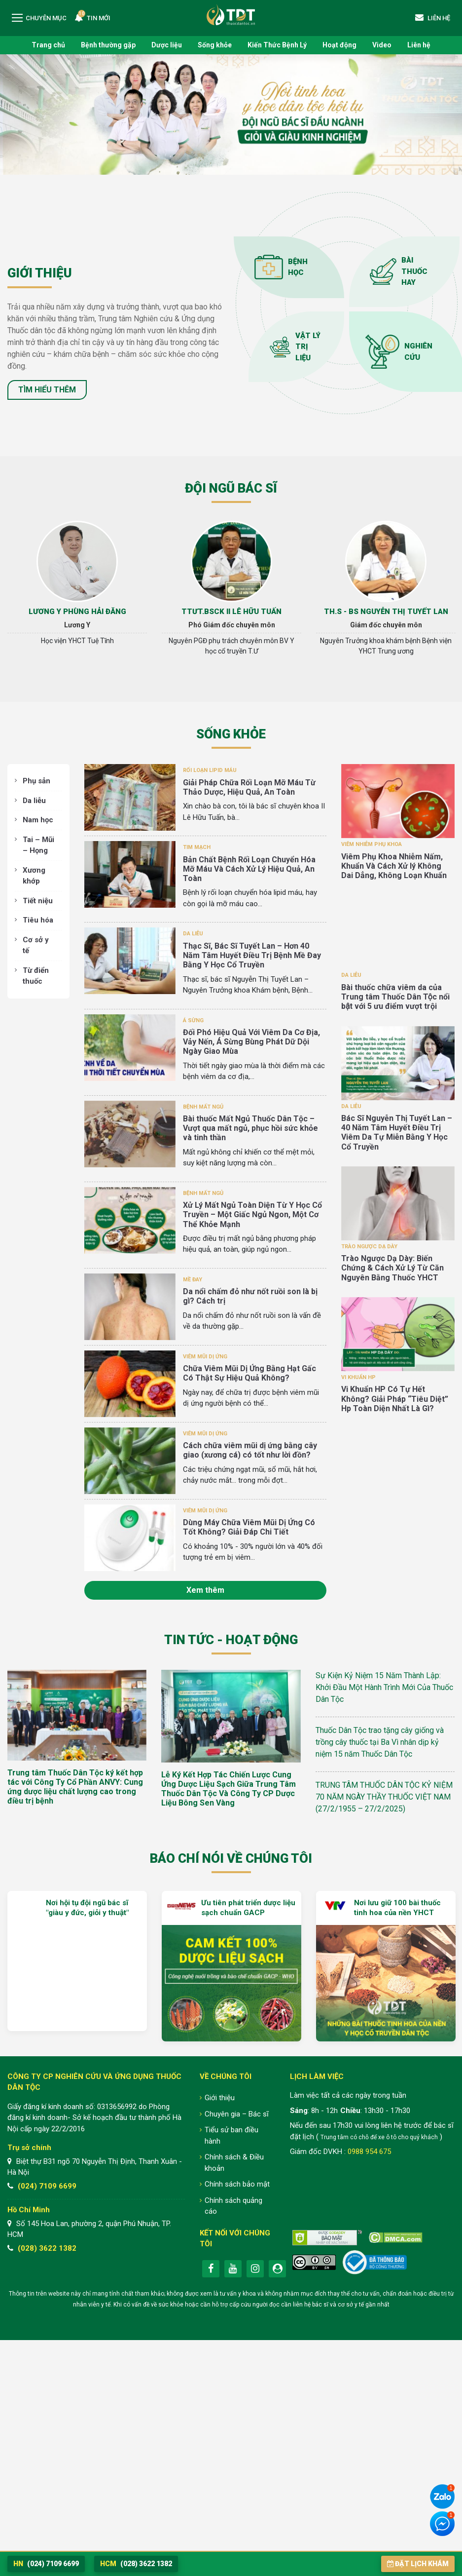  What do you see at coordinates (277, 45) in the screenshot?
I see `Kiến Thức Bệnh Lý` at bounding box center [277, 45].